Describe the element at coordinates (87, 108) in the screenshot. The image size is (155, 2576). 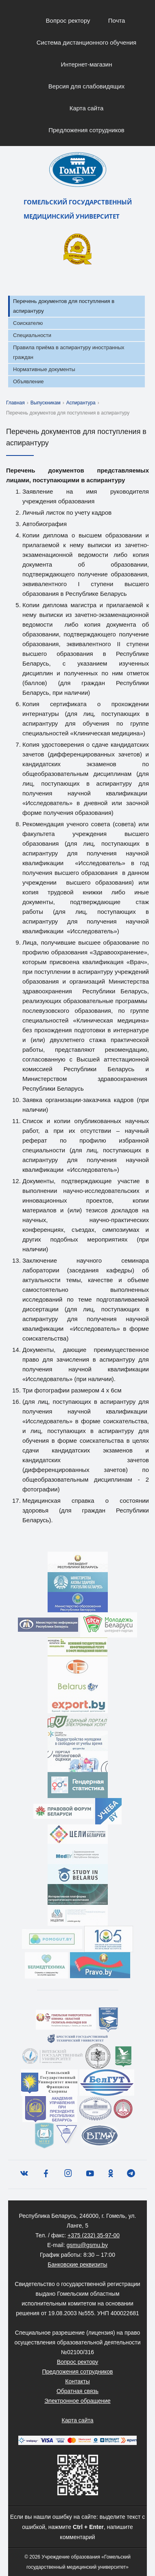
I see `Карта сайта` at that location.